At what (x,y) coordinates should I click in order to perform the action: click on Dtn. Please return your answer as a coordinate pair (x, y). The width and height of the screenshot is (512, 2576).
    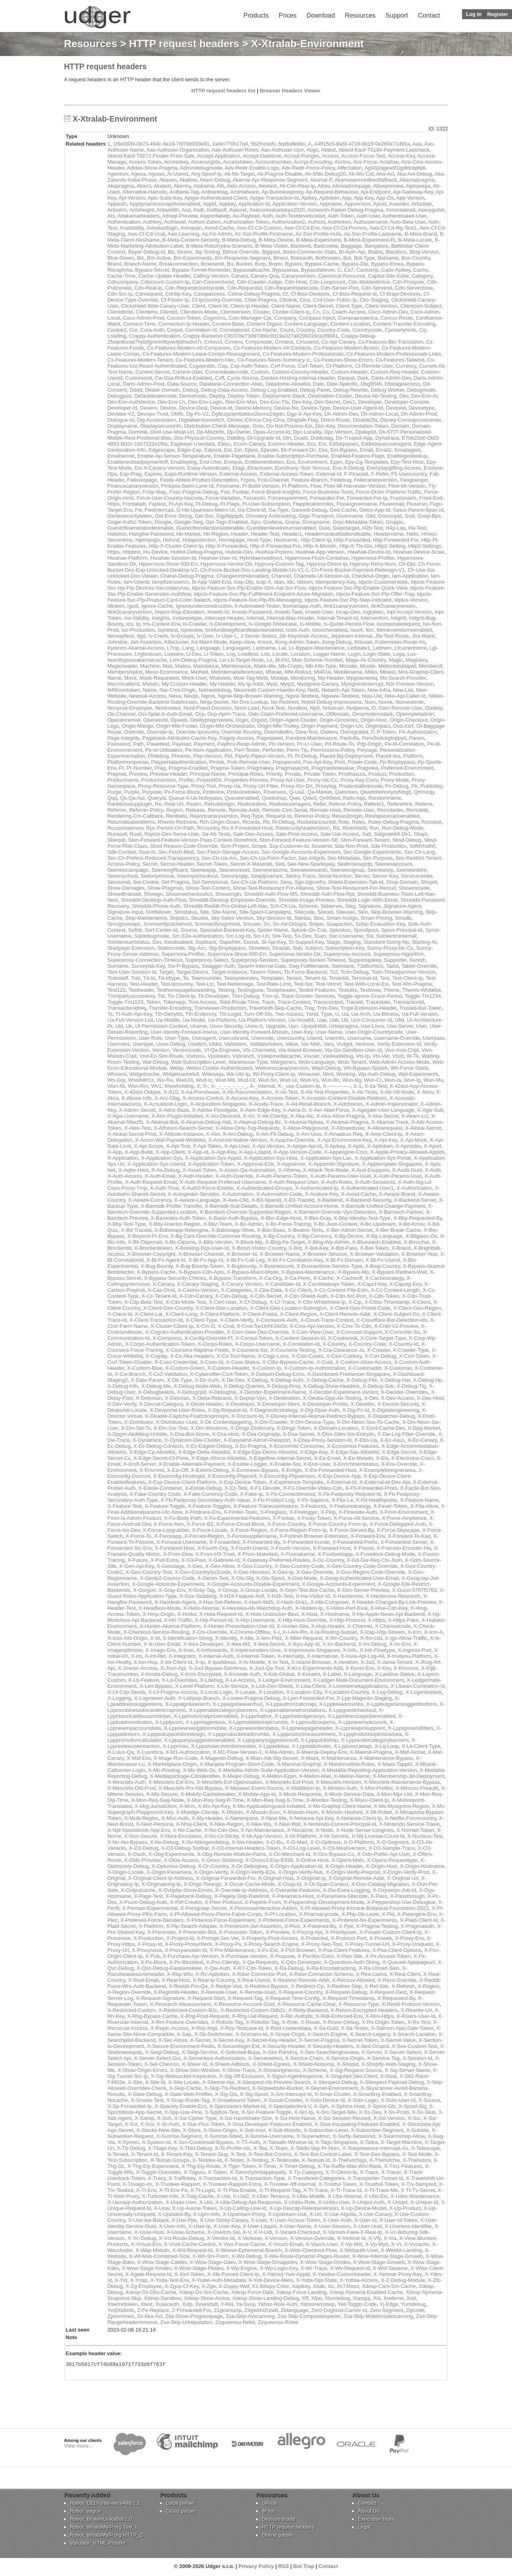
    Looking at the image, I should click on (287, 438).